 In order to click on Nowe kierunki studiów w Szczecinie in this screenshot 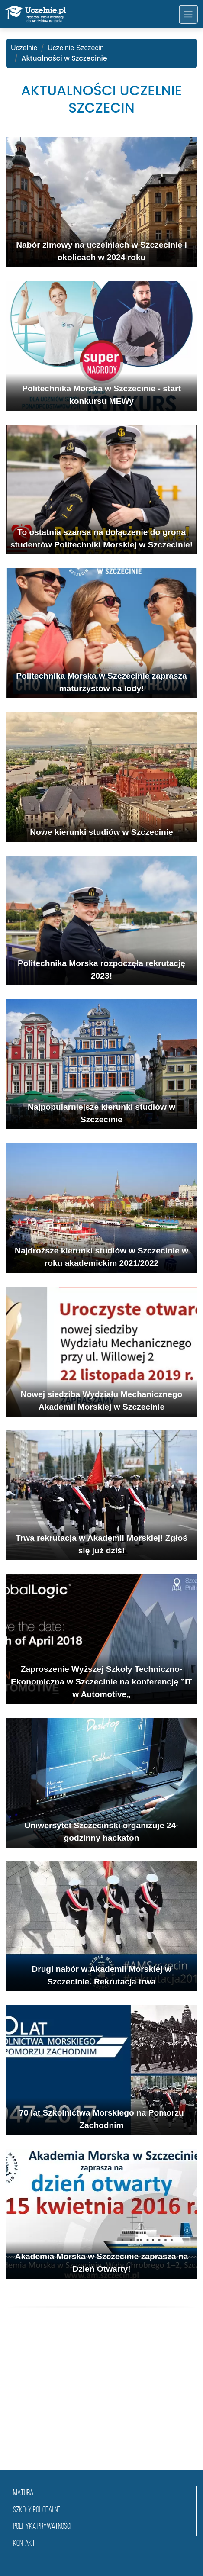, I will do `click(101, 832)`.